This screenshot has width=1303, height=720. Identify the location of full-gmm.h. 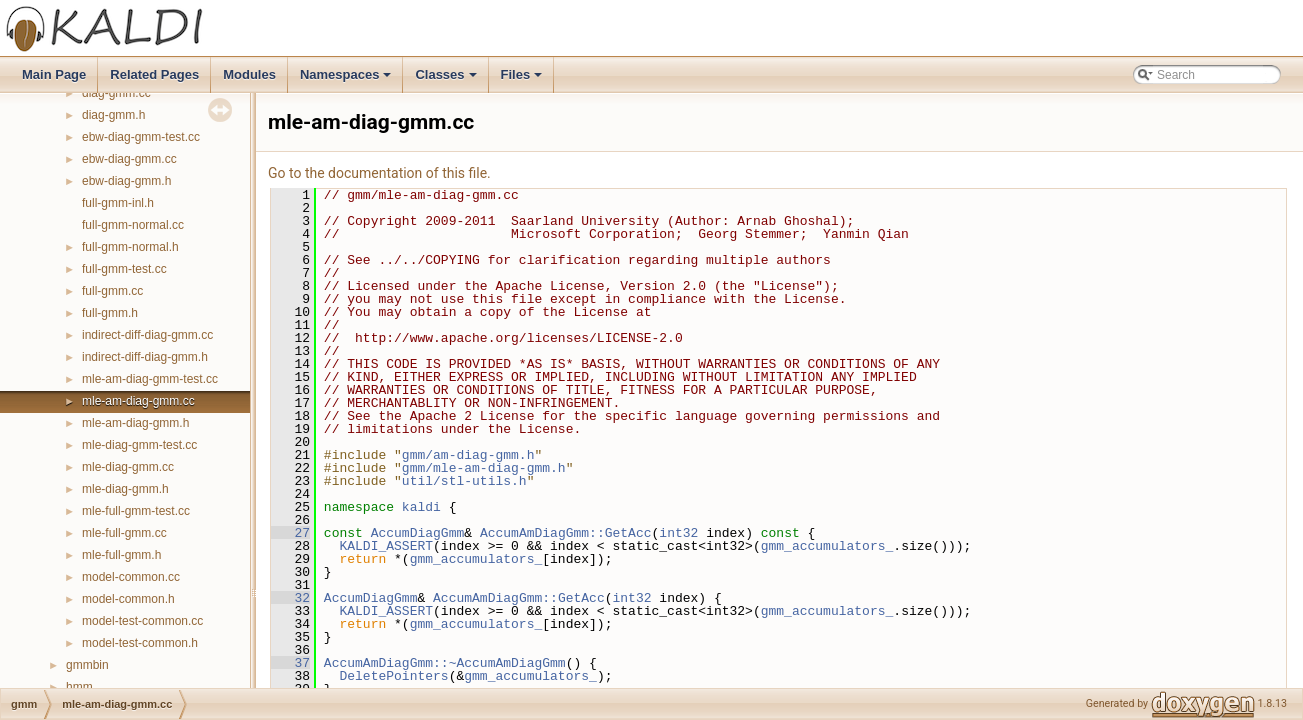
(110, 313).